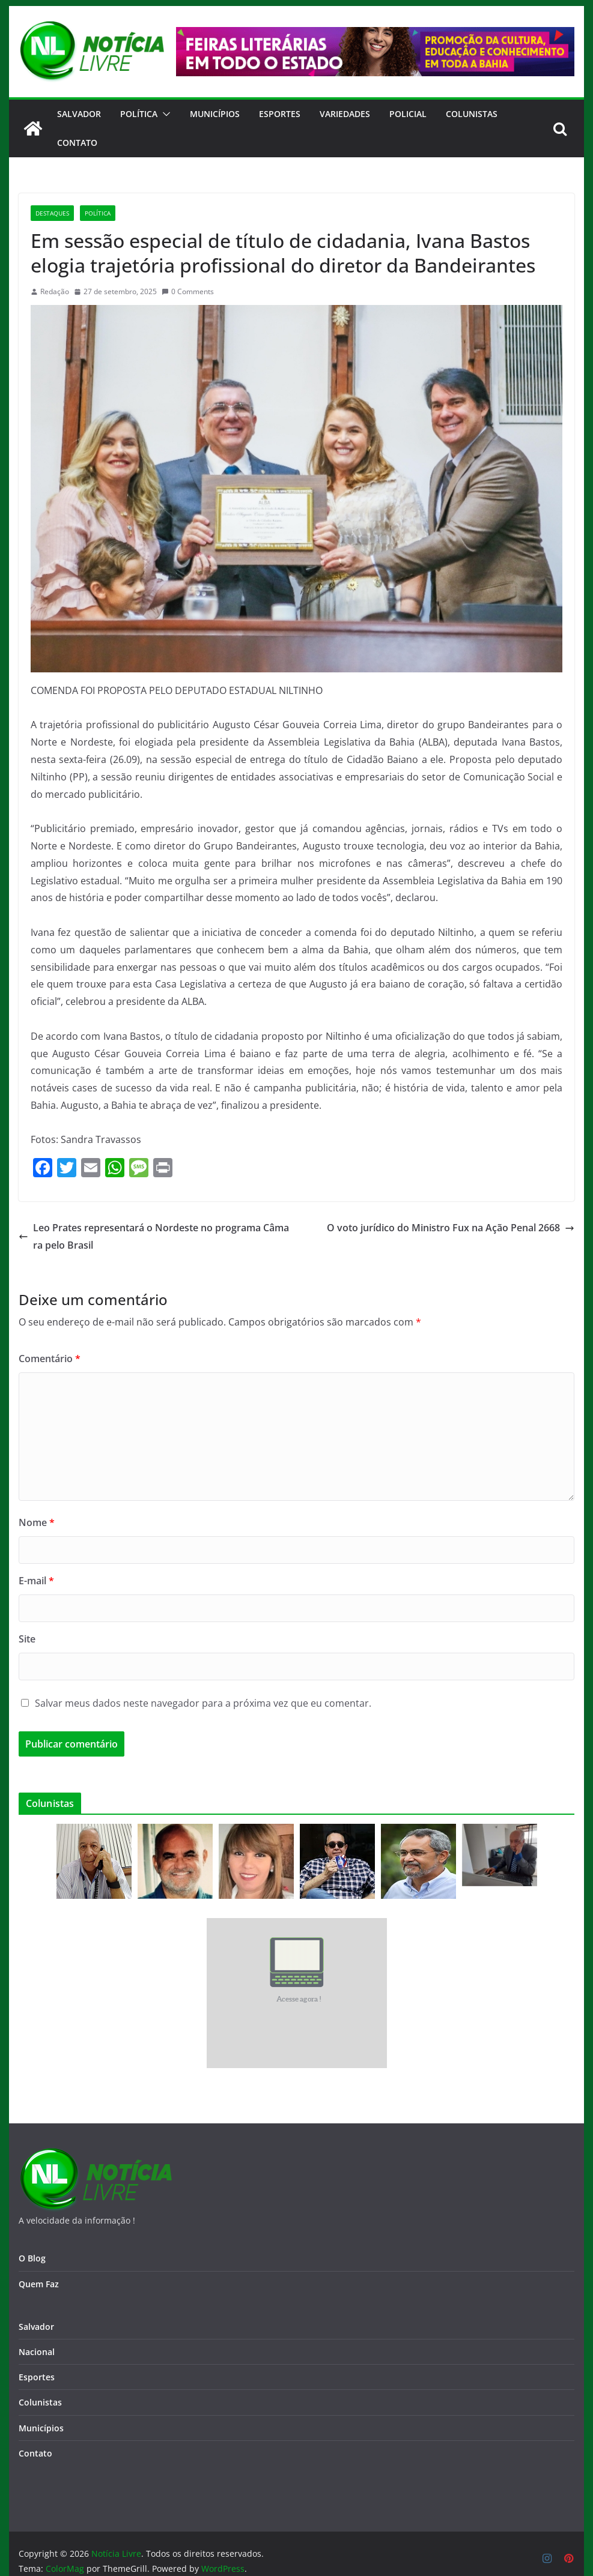  I want to click on Variedades, so click(345, 113).